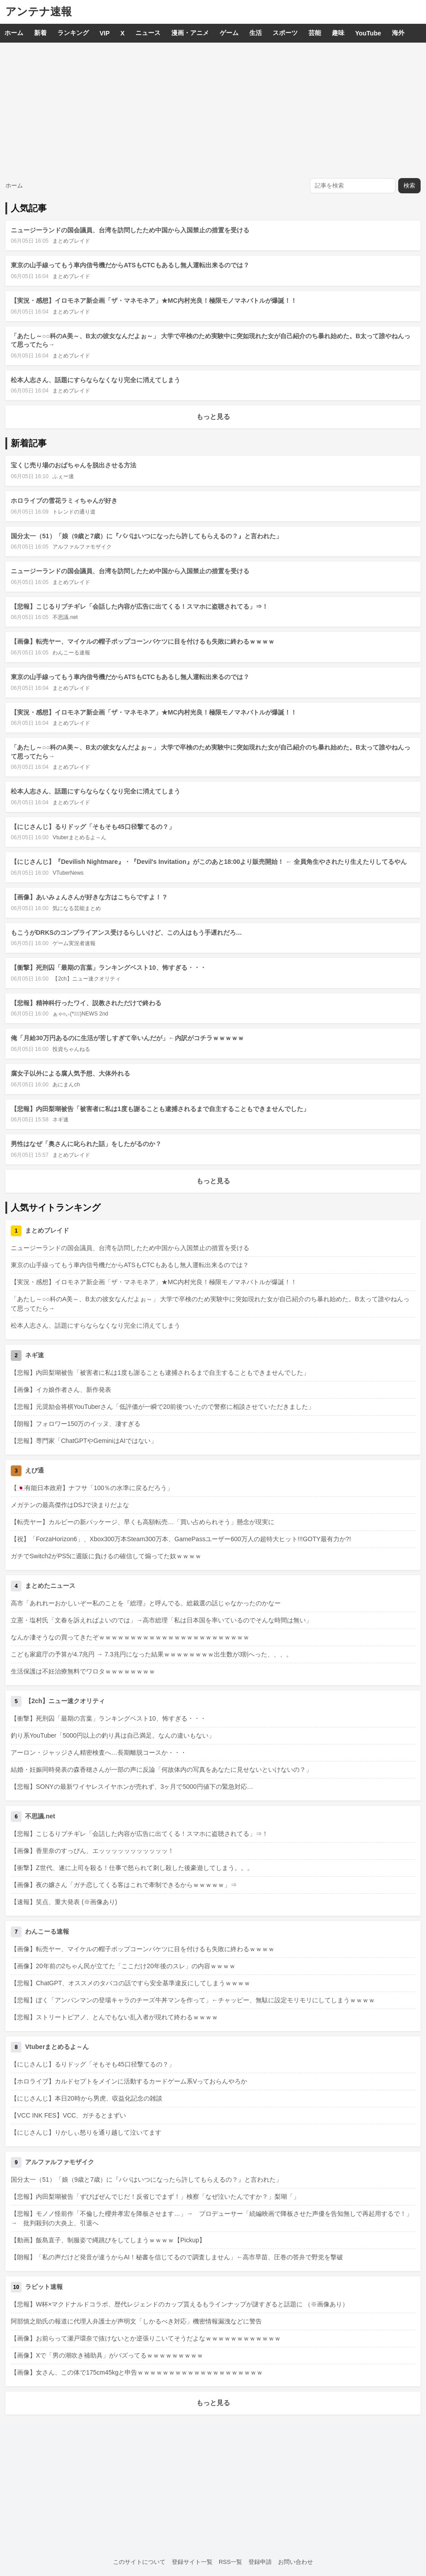  Describe the element at coordinates (76, 908) in the screenshot. I see `気になる芸能まとめ` at that location.